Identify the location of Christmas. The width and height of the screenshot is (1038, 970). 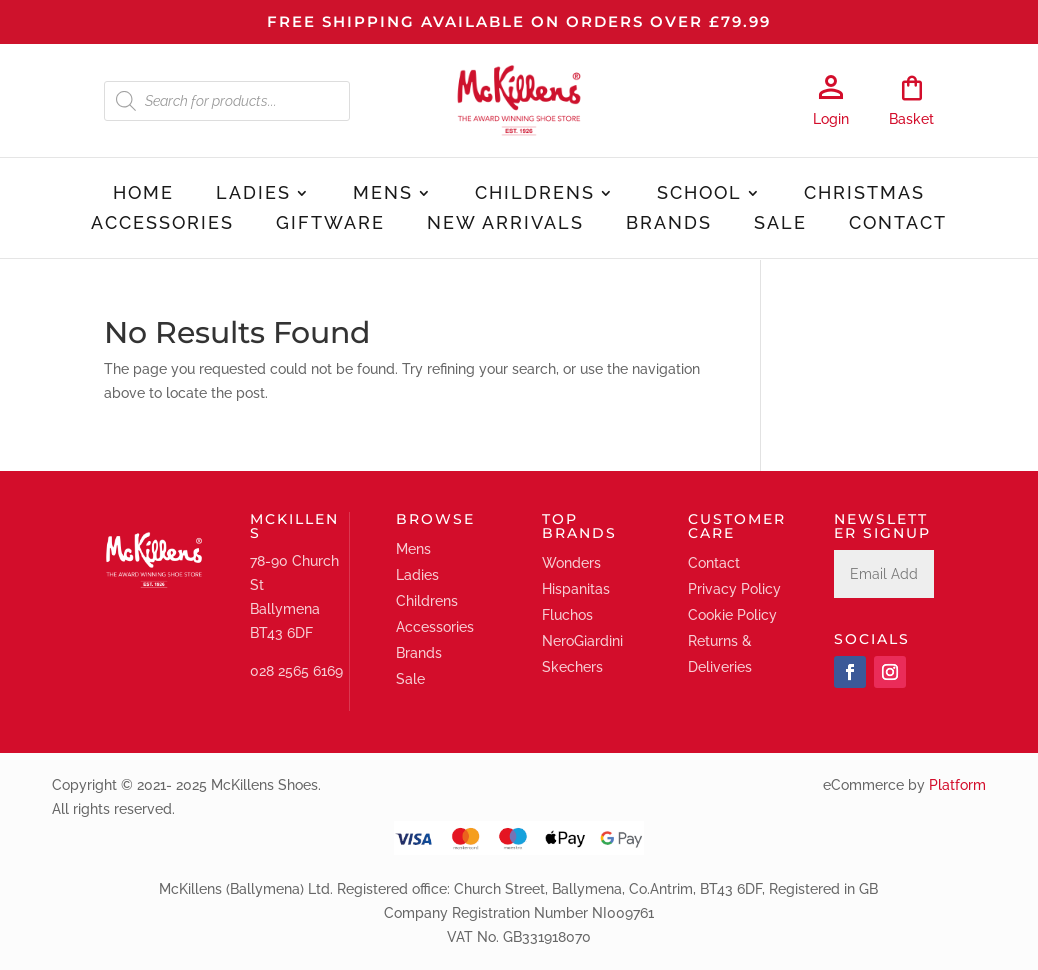
(864, 194).